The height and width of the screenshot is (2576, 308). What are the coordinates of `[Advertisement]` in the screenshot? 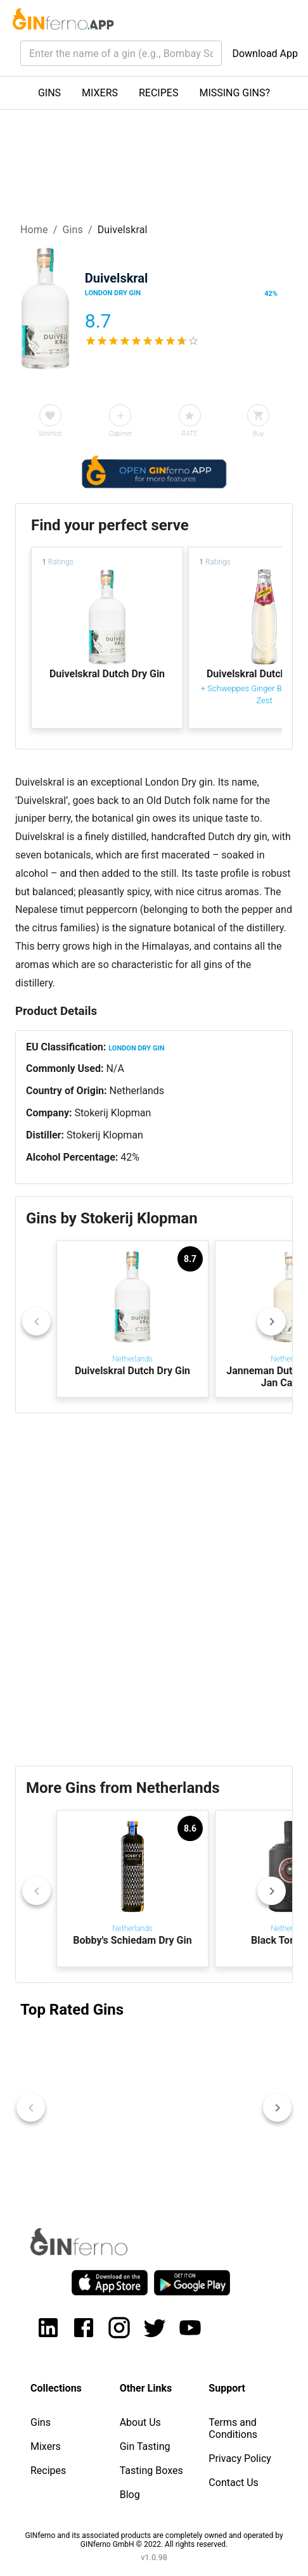 It's located at (154, 1590).